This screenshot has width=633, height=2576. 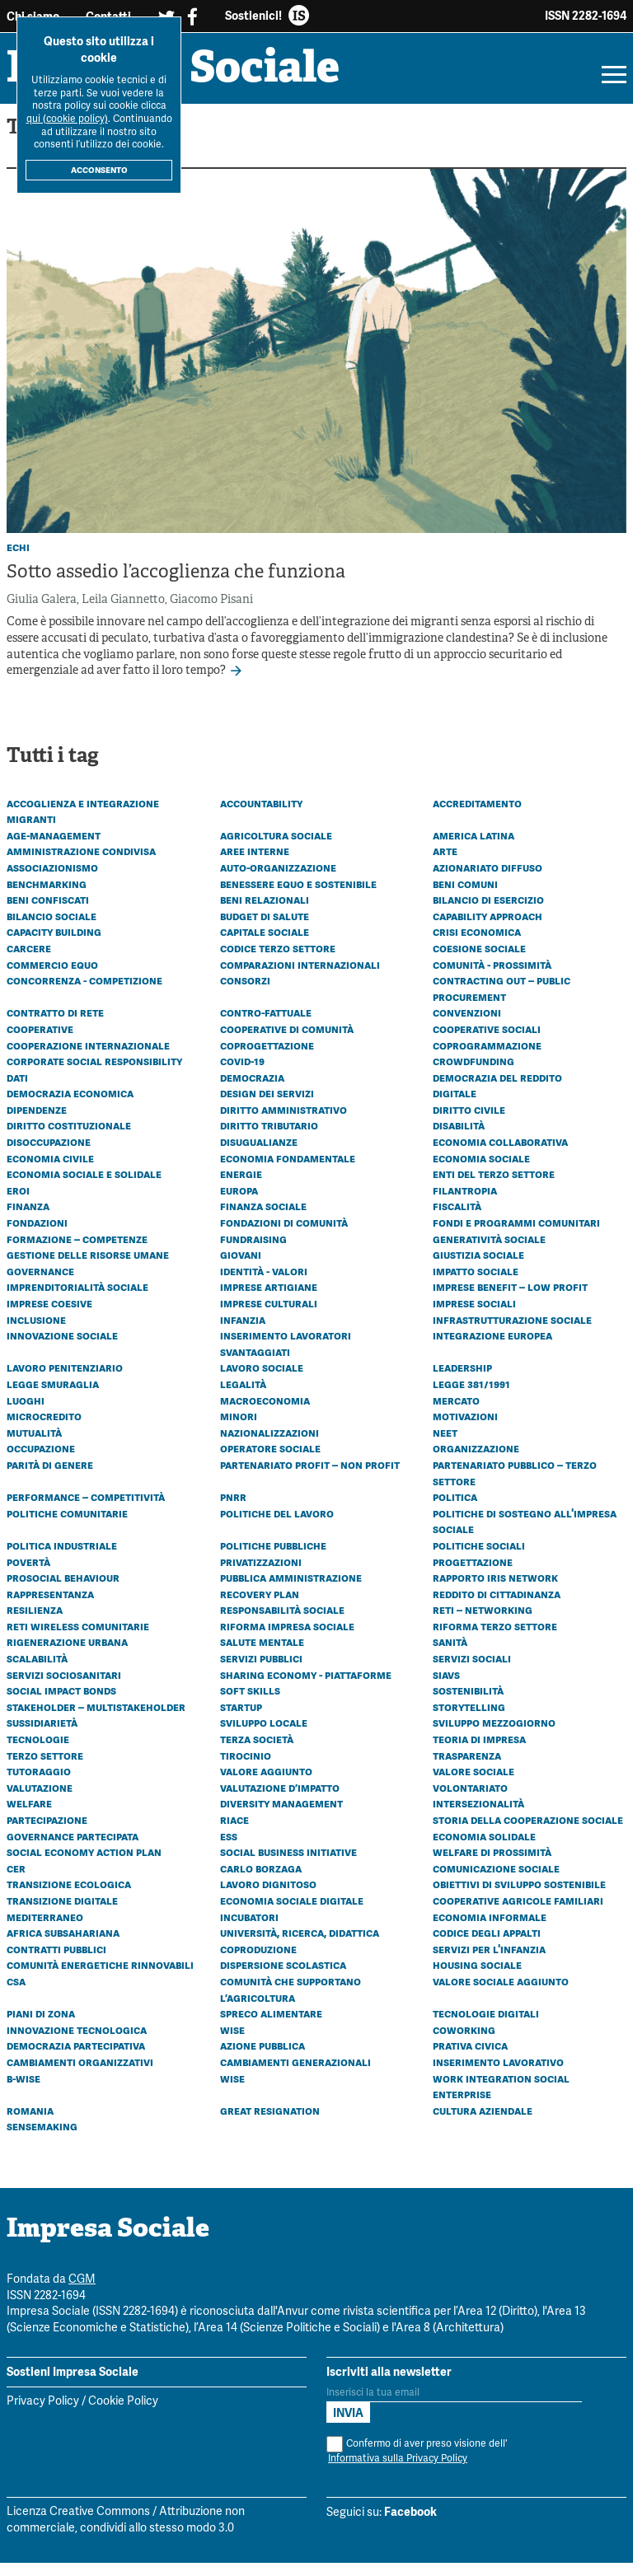 I want to click on Innovazione tecnologica, so click(x=77, y=2043).